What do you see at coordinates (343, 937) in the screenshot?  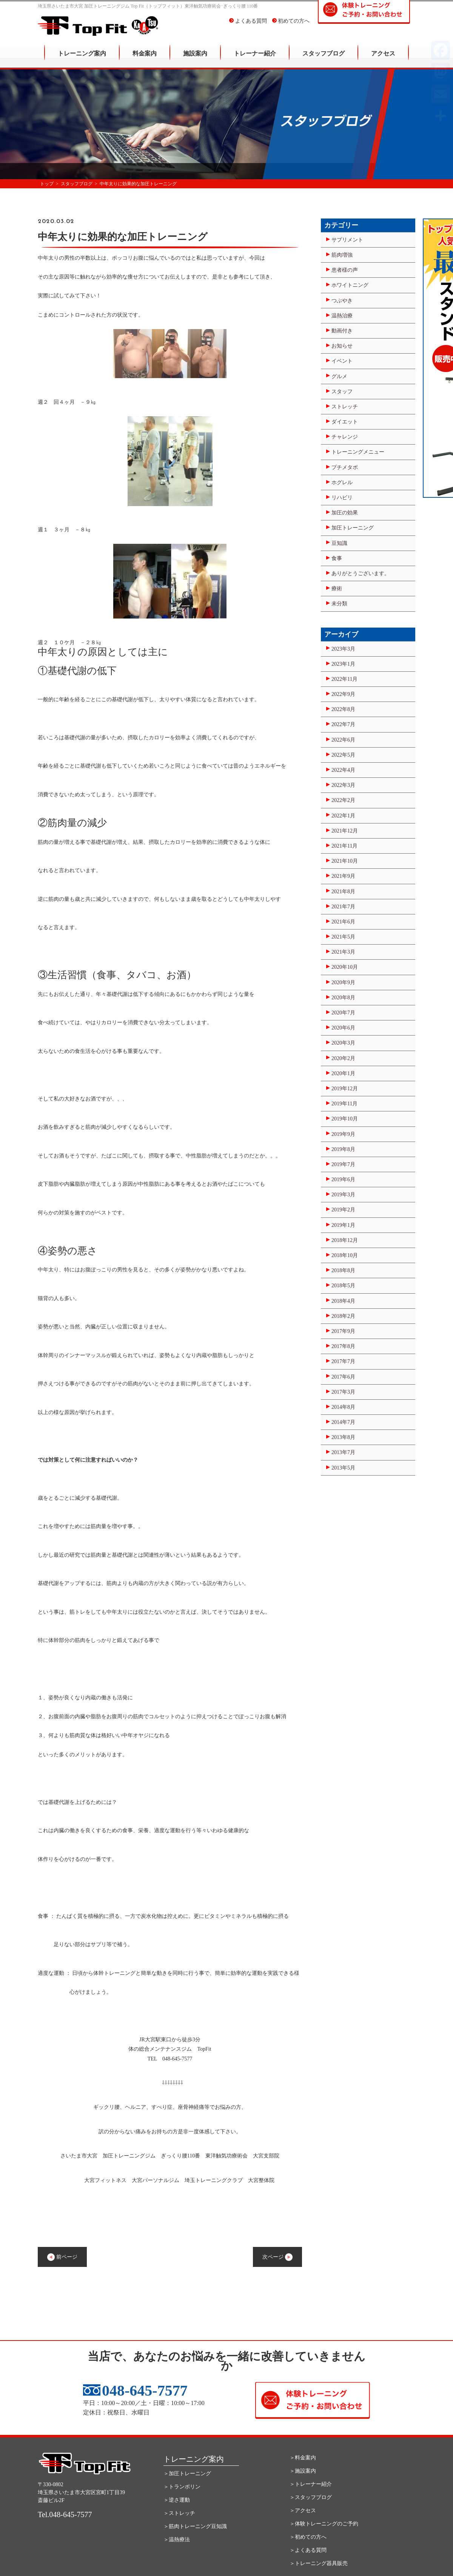 I see `2021年5月` at bounding box center [343, 937].